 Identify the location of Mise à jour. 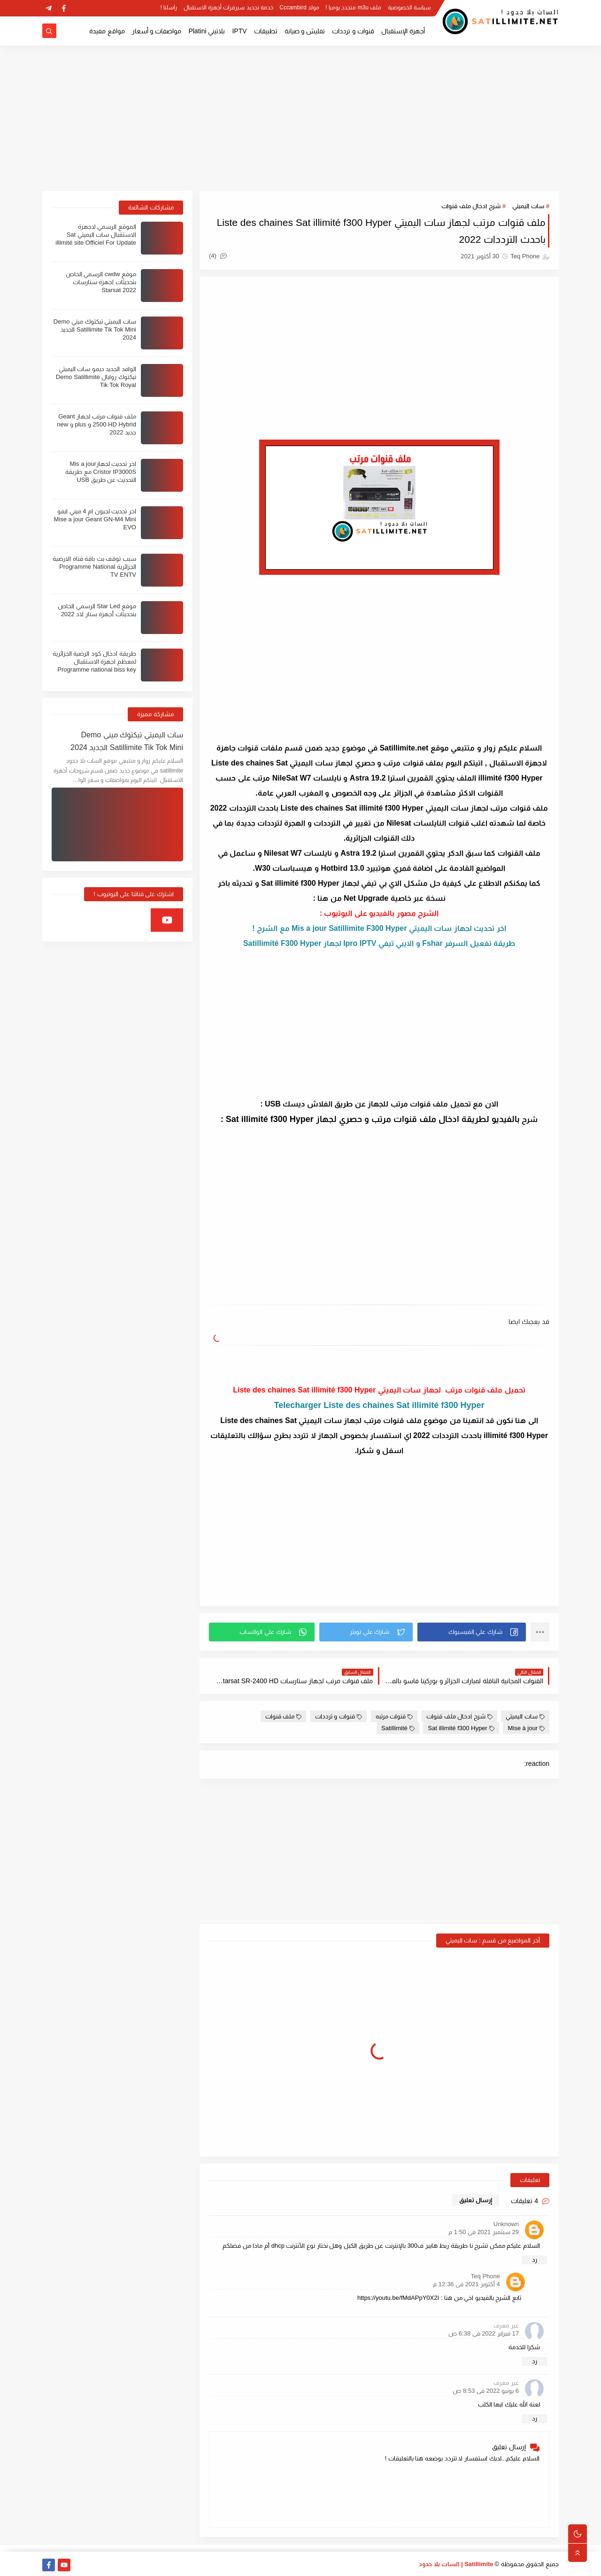
(526, 1728).